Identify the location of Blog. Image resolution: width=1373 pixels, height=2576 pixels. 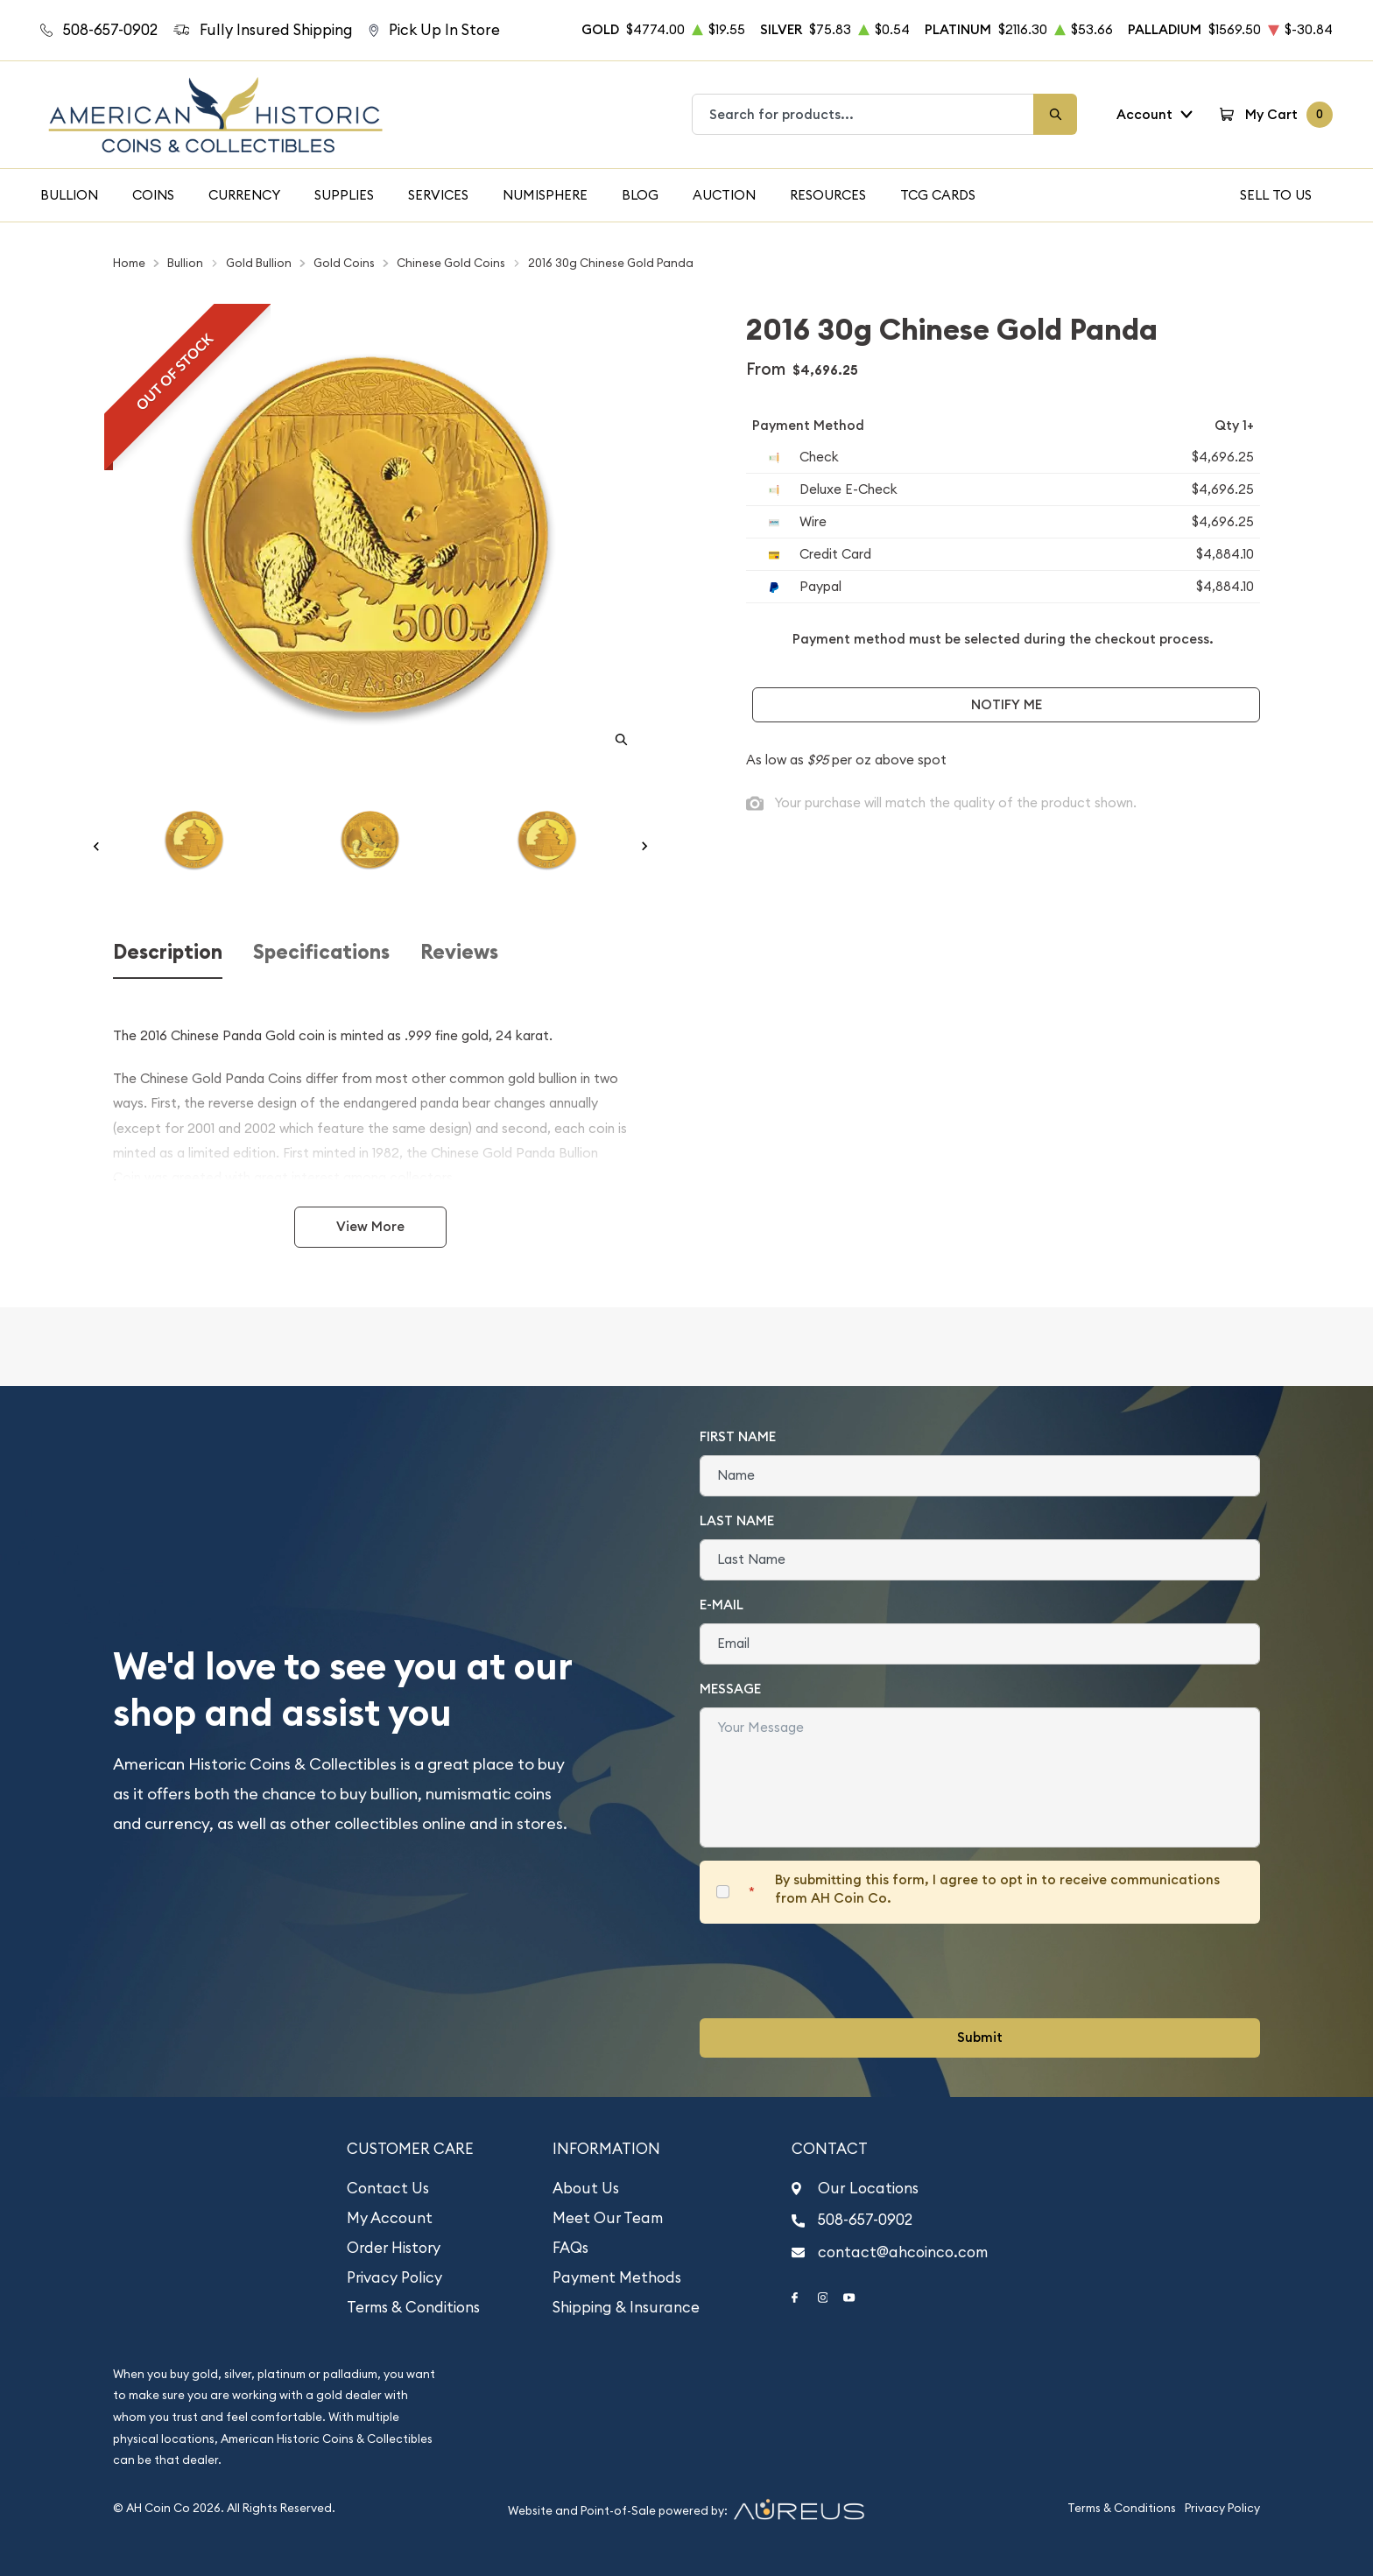
(640, 195).